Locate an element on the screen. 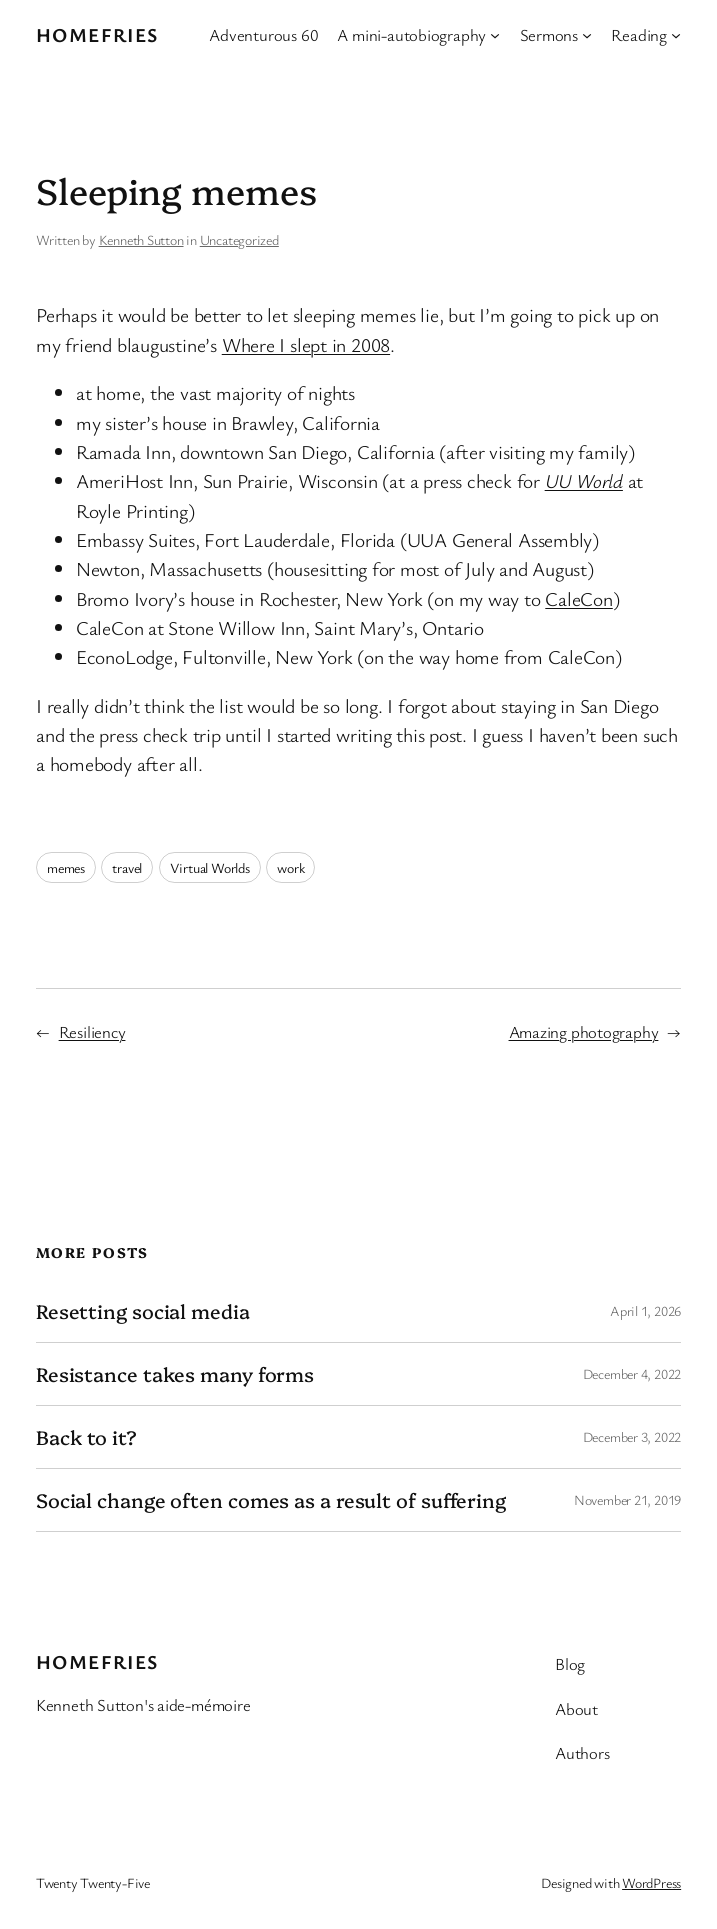 The height and width of the screenshot is (1929, 717). November 21, 2019 is located at coordinates (627, 1499).